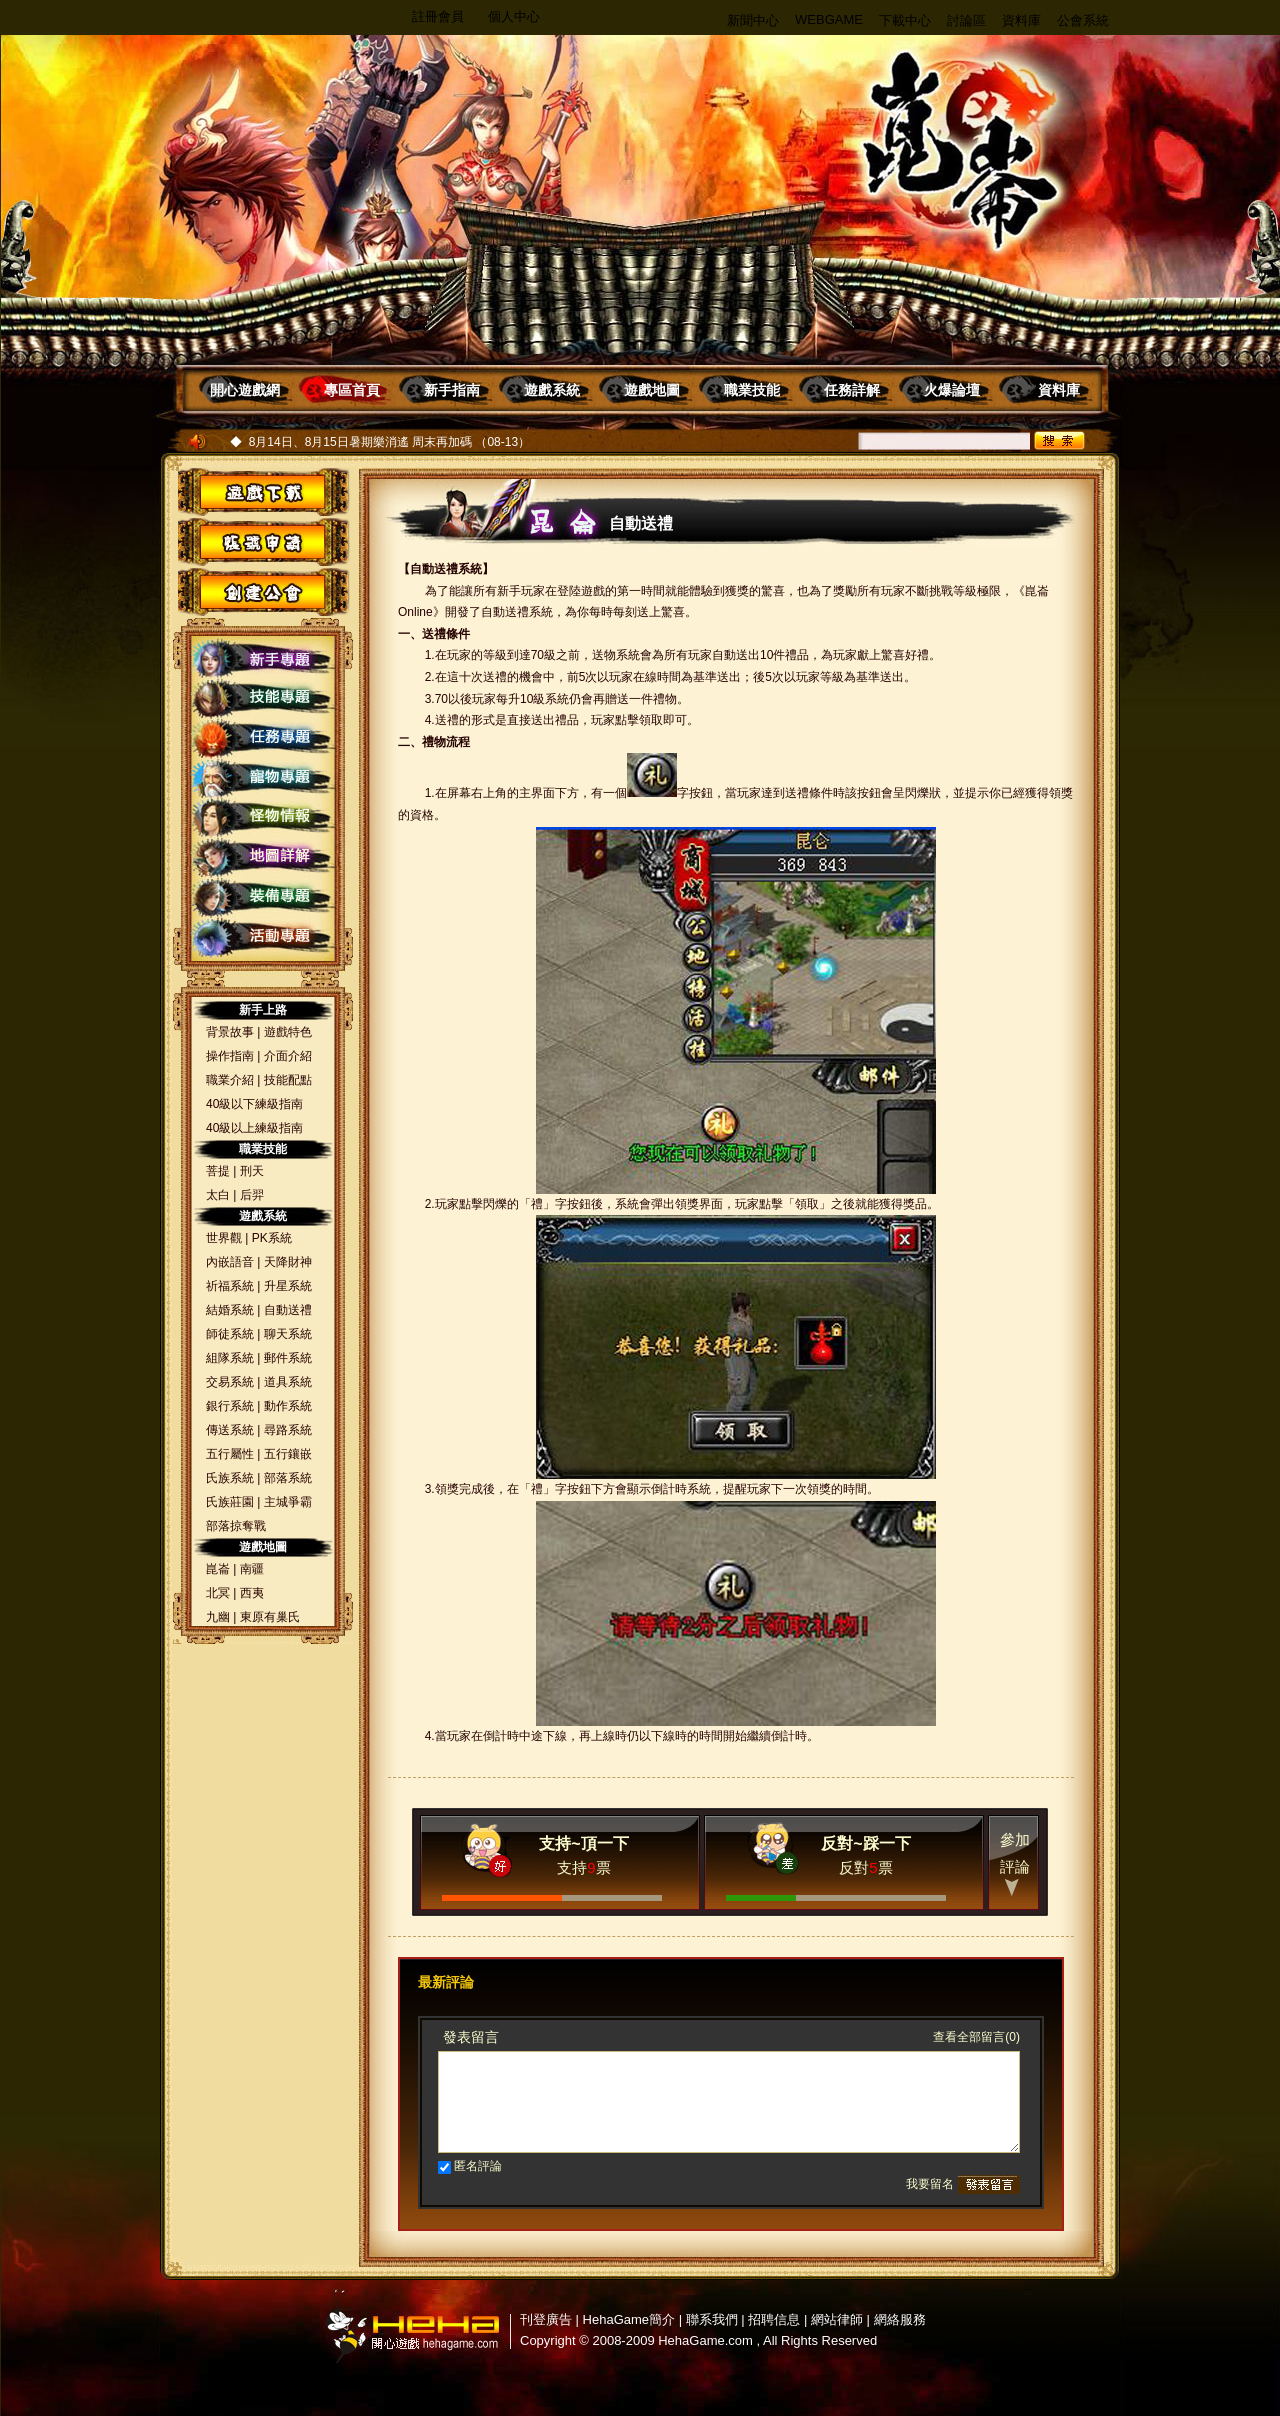 This screenshot has height=2416, width=1280. I want to click on 查看全部留言(0), so click(976, 2037).